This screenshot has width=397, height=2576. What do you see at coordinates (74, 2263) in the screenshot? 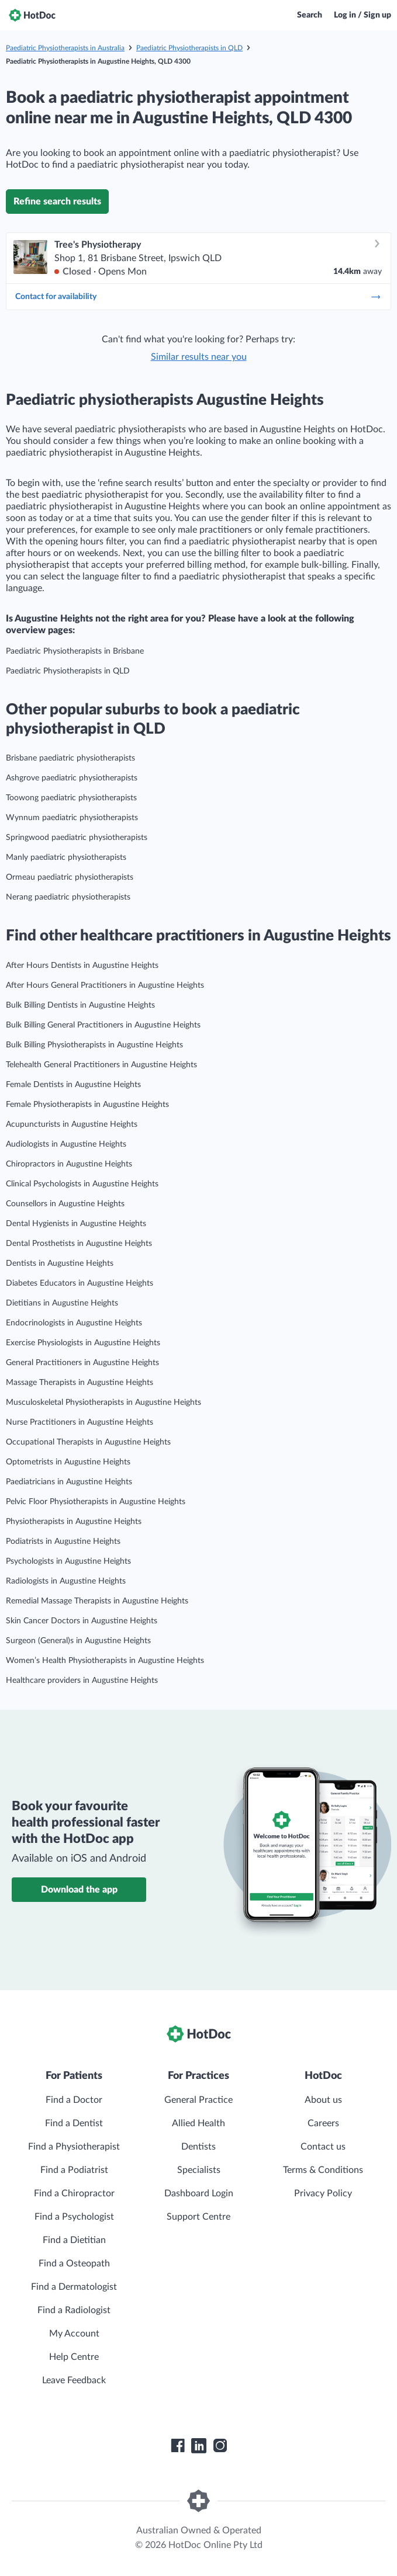
I see `Find a Osteopath` at bounding box center [74, 2263].